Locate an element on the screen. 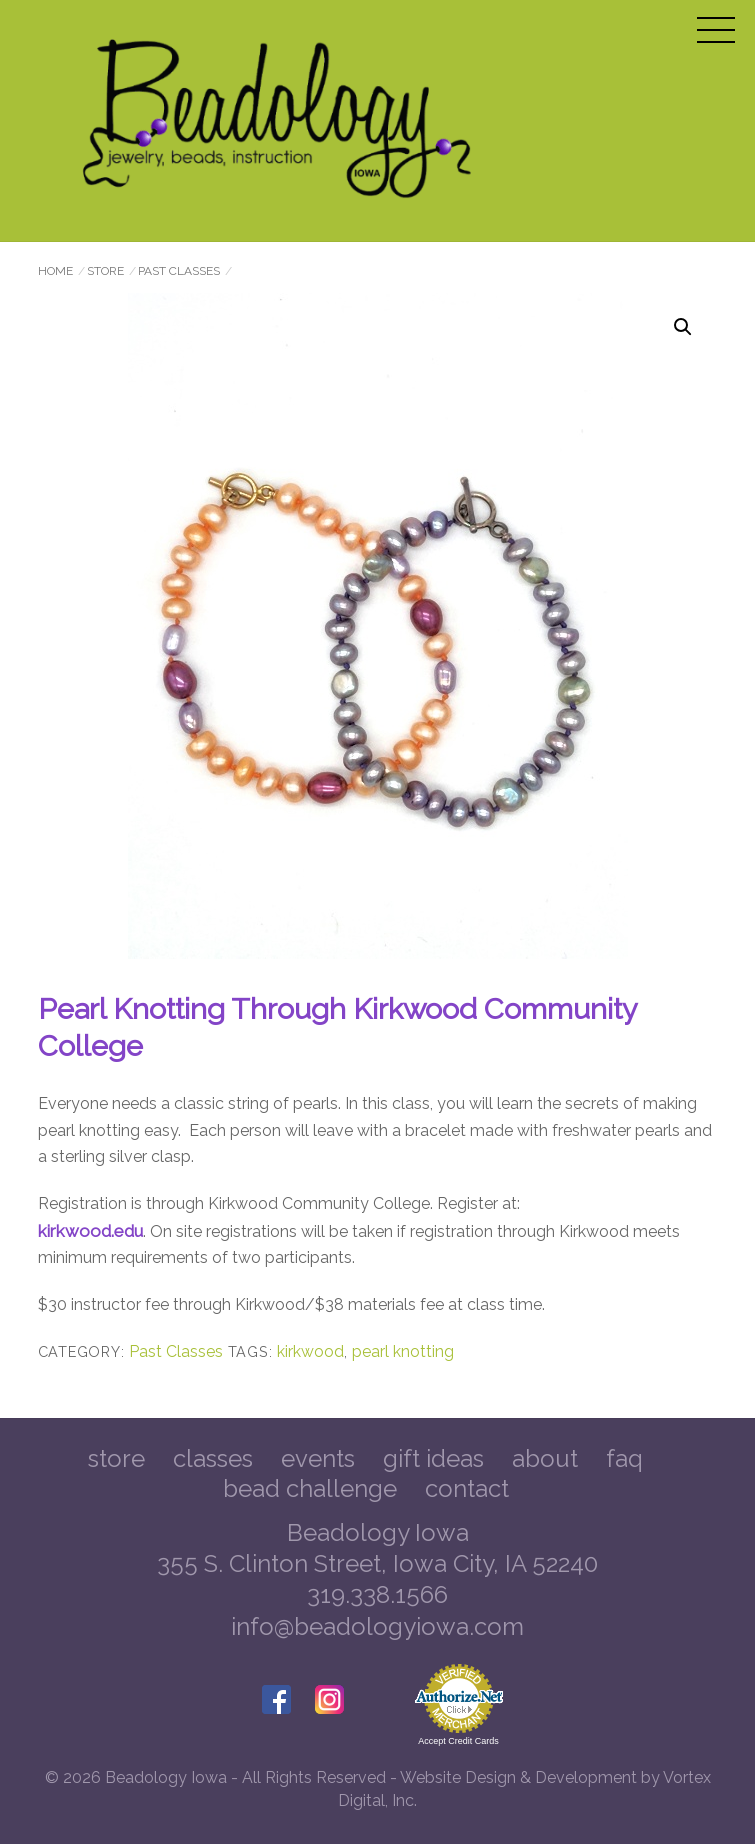  Past Classes is located at coordinates (179, 271).